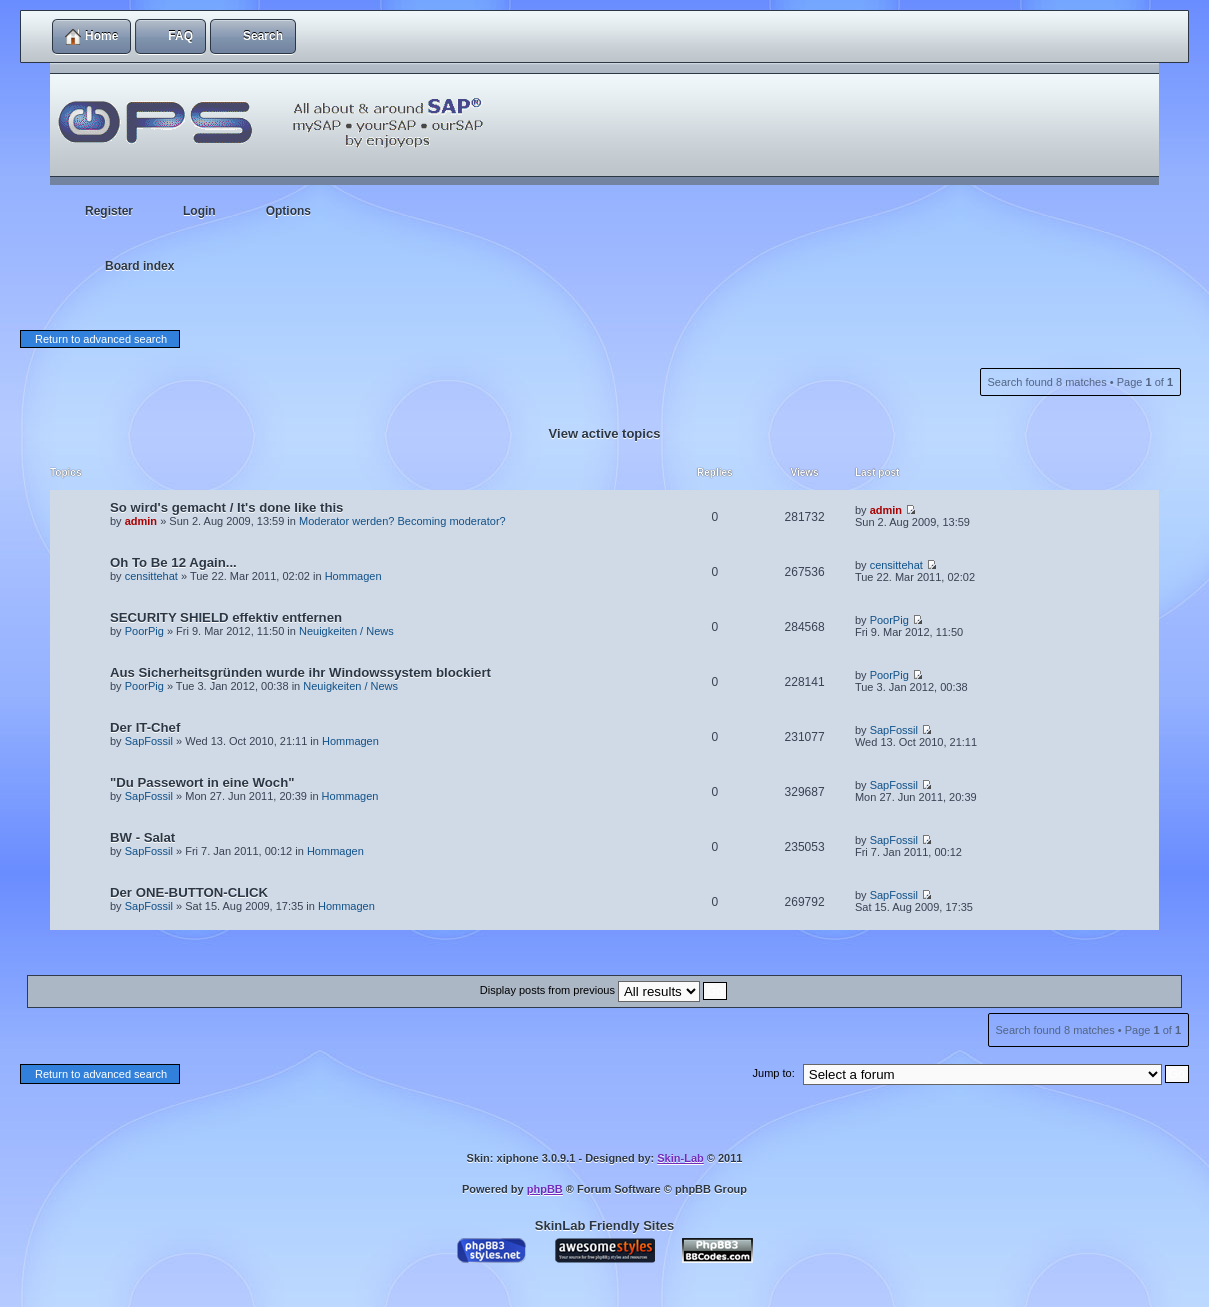  What do you see at coordinates (774, 1073) in the screenshot?
I see `Jump to:` at bounding box center [774, 1073].